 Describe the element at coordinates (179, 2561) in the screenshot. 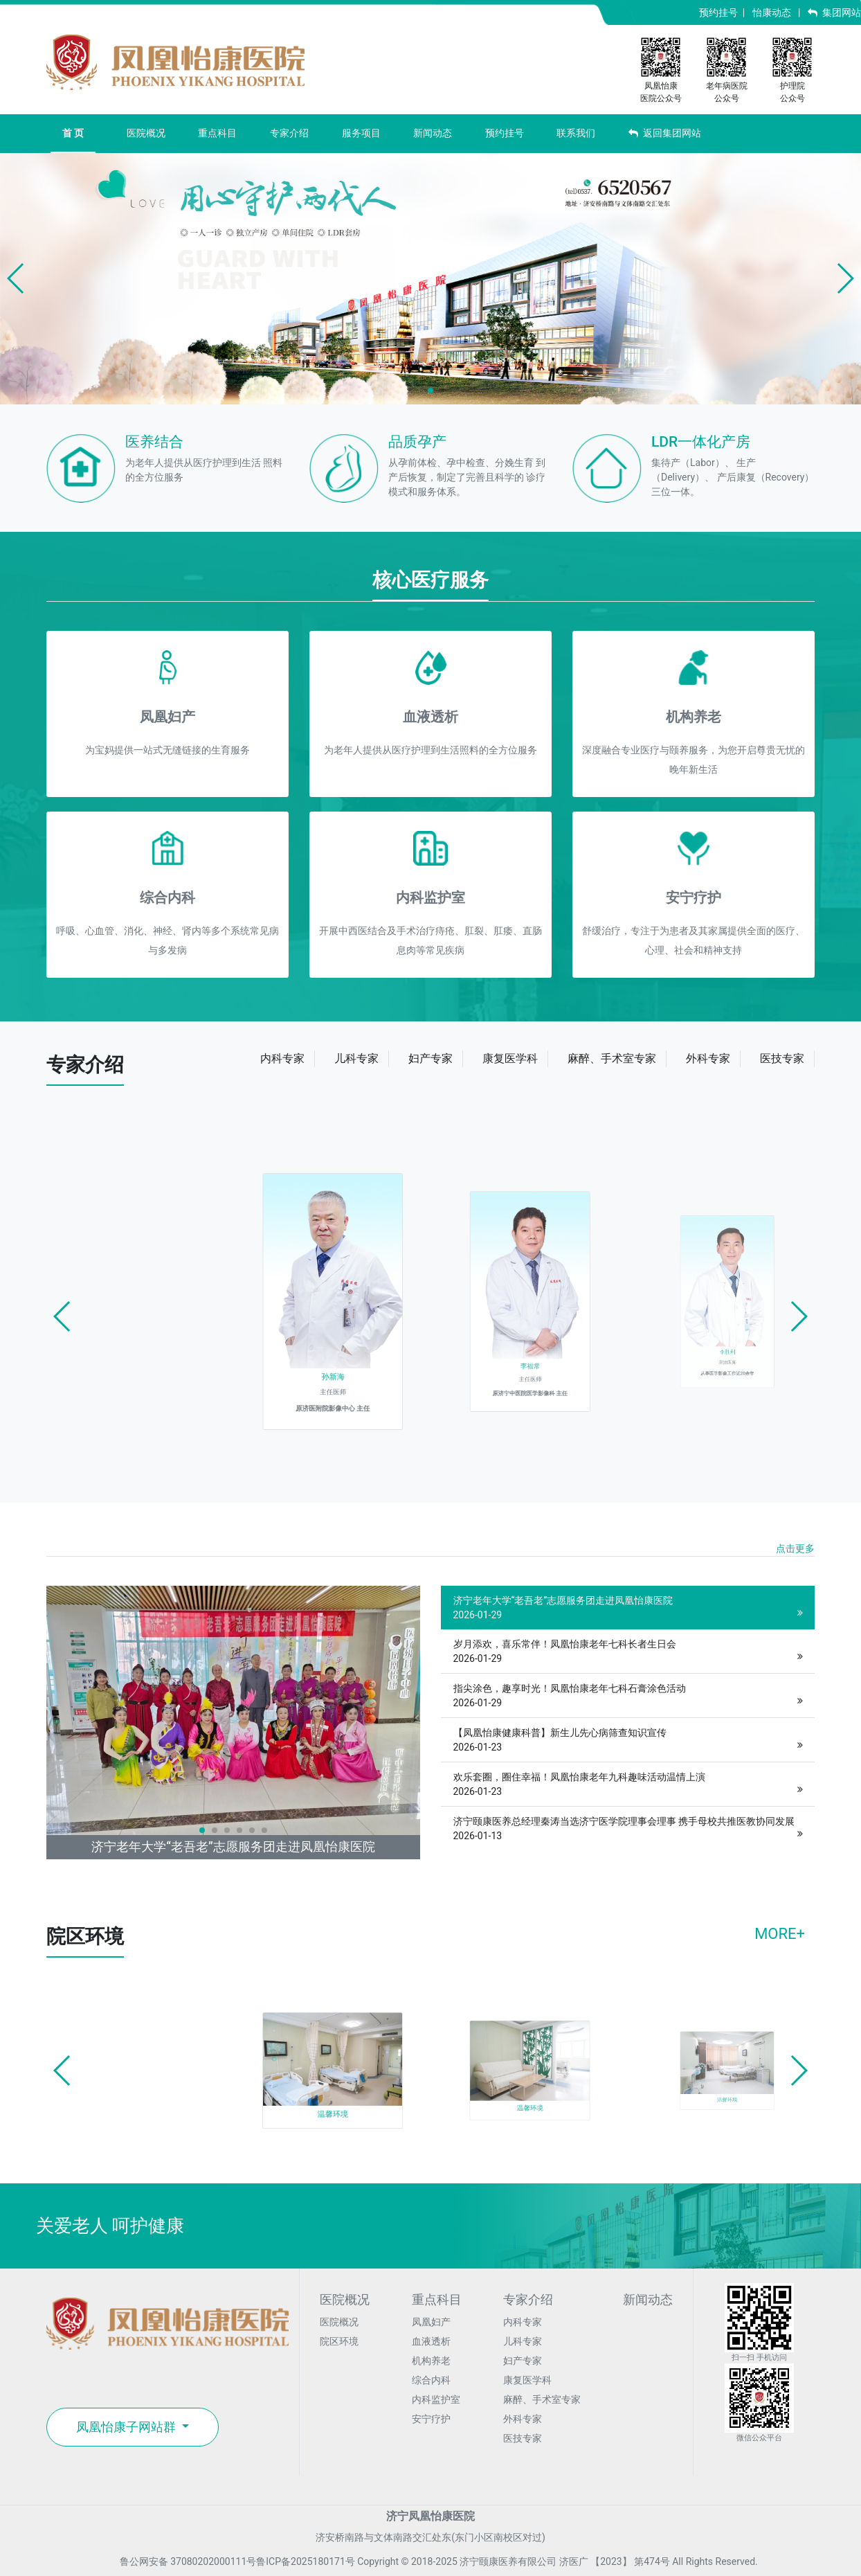

I see `鲁公网安备 37080202000111号` at that location.